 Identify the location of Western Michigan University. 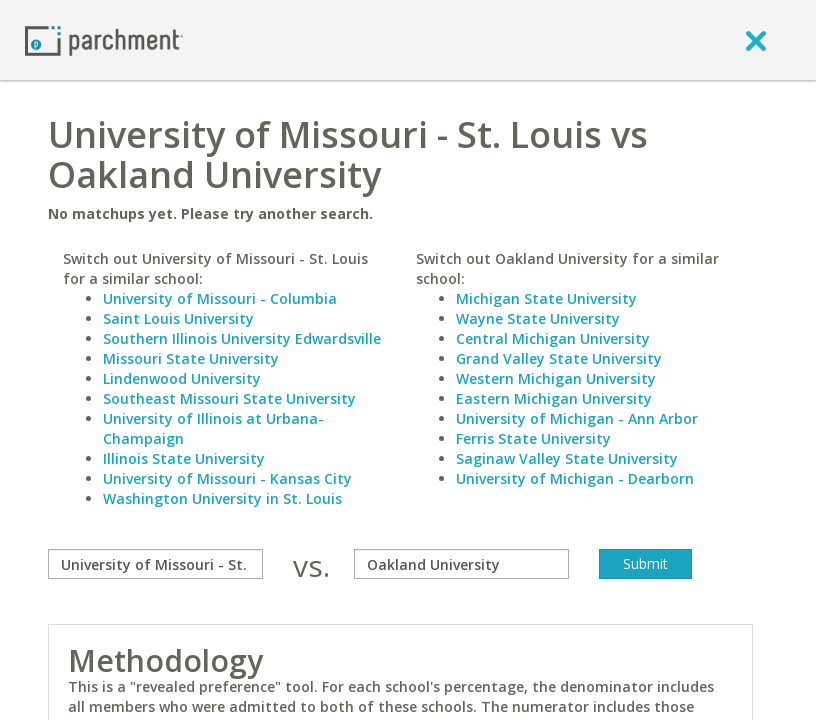
(556, 378).